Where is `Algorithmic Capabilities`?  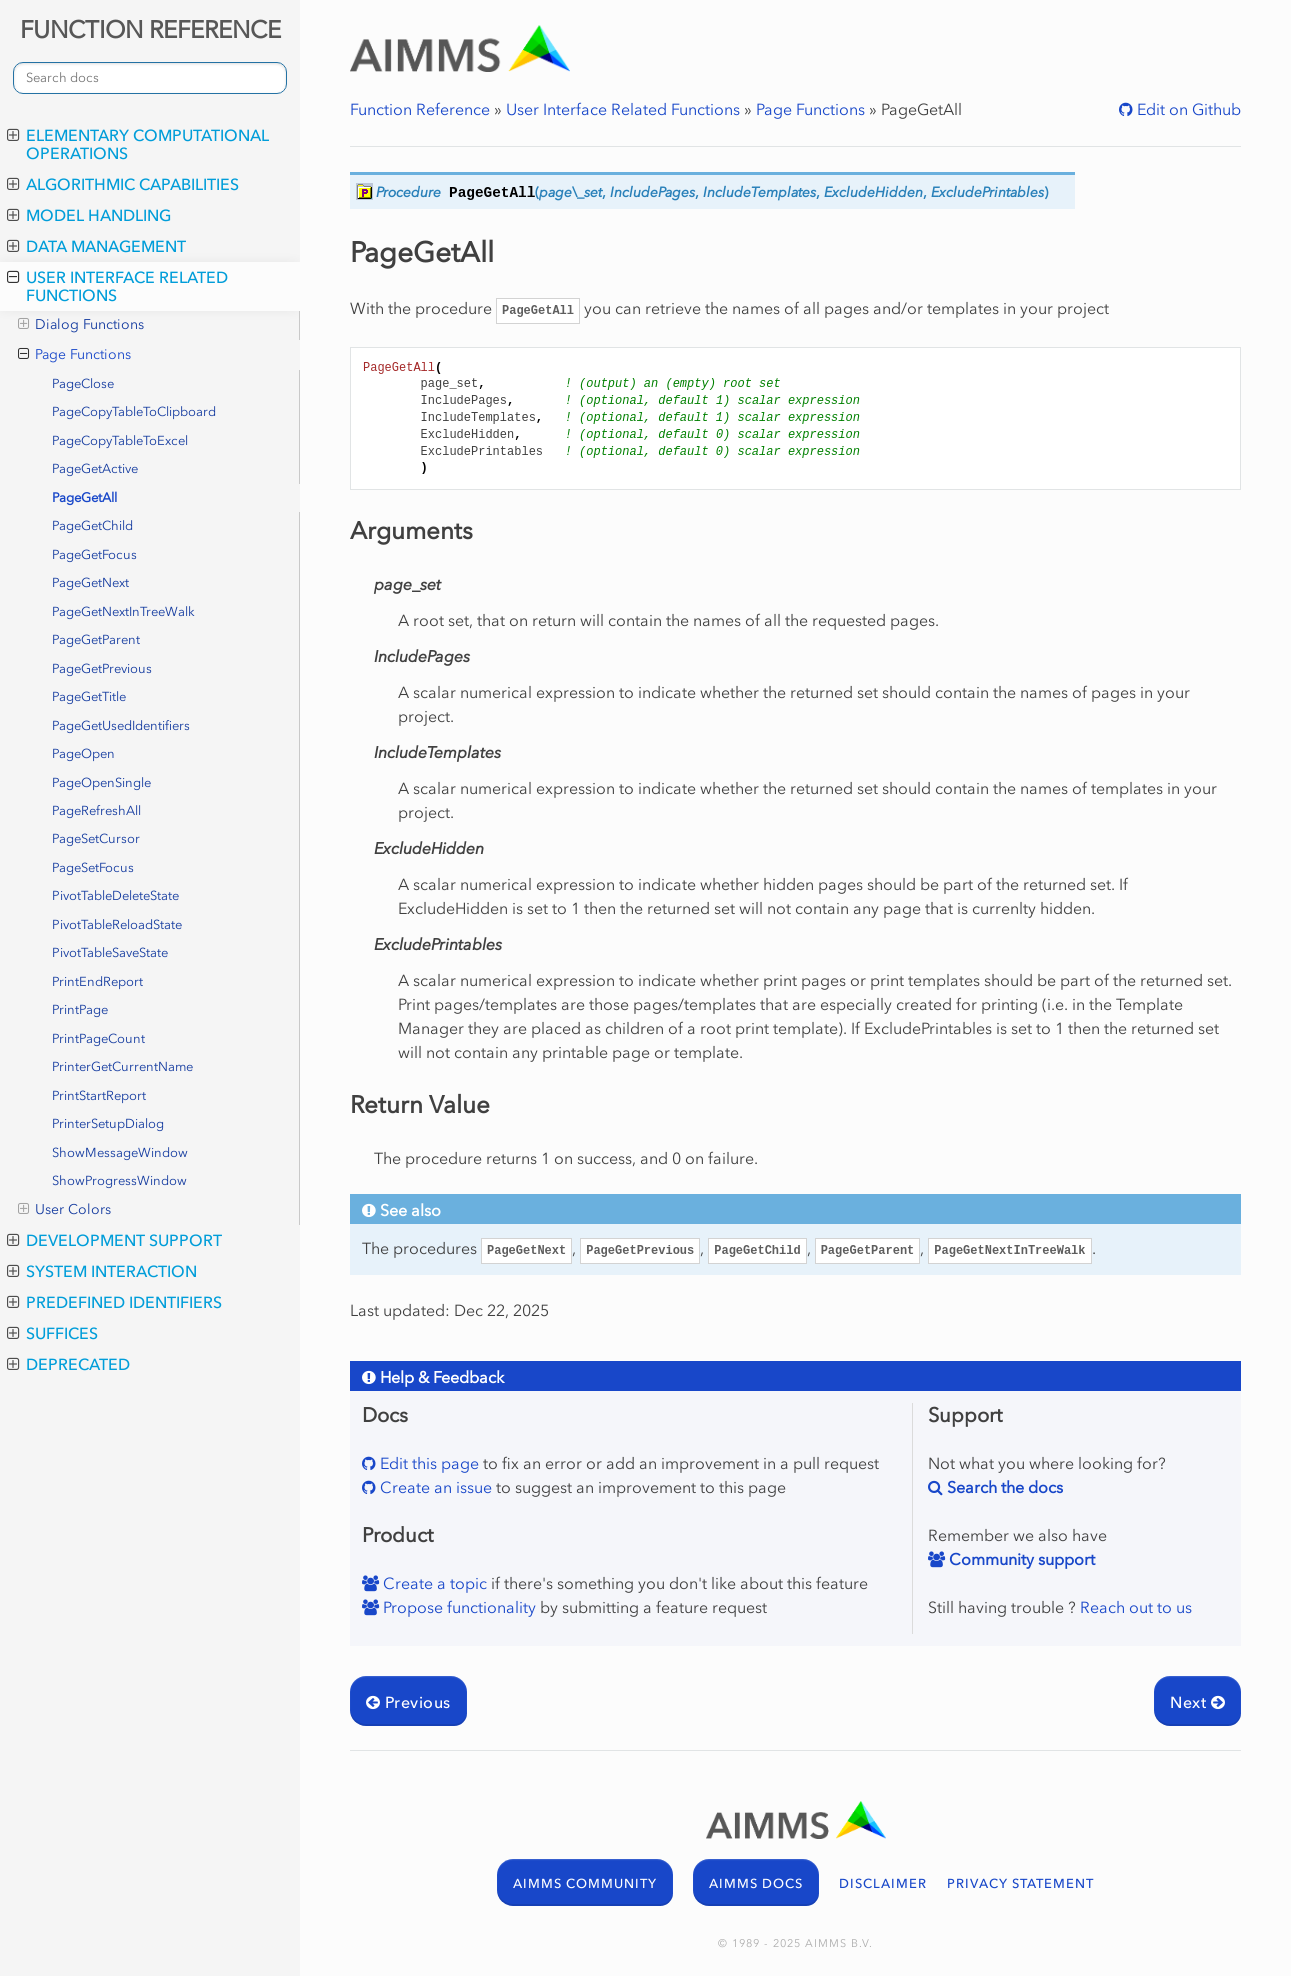 Algorithmic Capabilities is located at coordinates (123, 184).